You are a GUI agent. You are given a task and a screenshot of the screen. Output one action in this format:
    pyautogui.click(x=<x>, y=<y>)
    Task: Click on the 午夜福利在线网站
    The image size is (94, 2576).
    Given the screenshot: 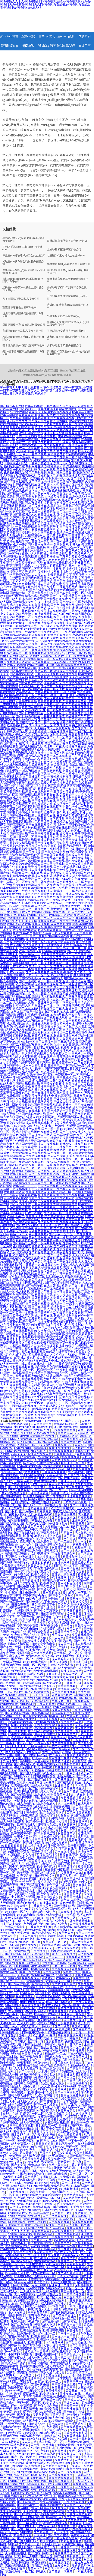 What is the action you would take?
    pyautogui.click(x=70, y=2035)
    